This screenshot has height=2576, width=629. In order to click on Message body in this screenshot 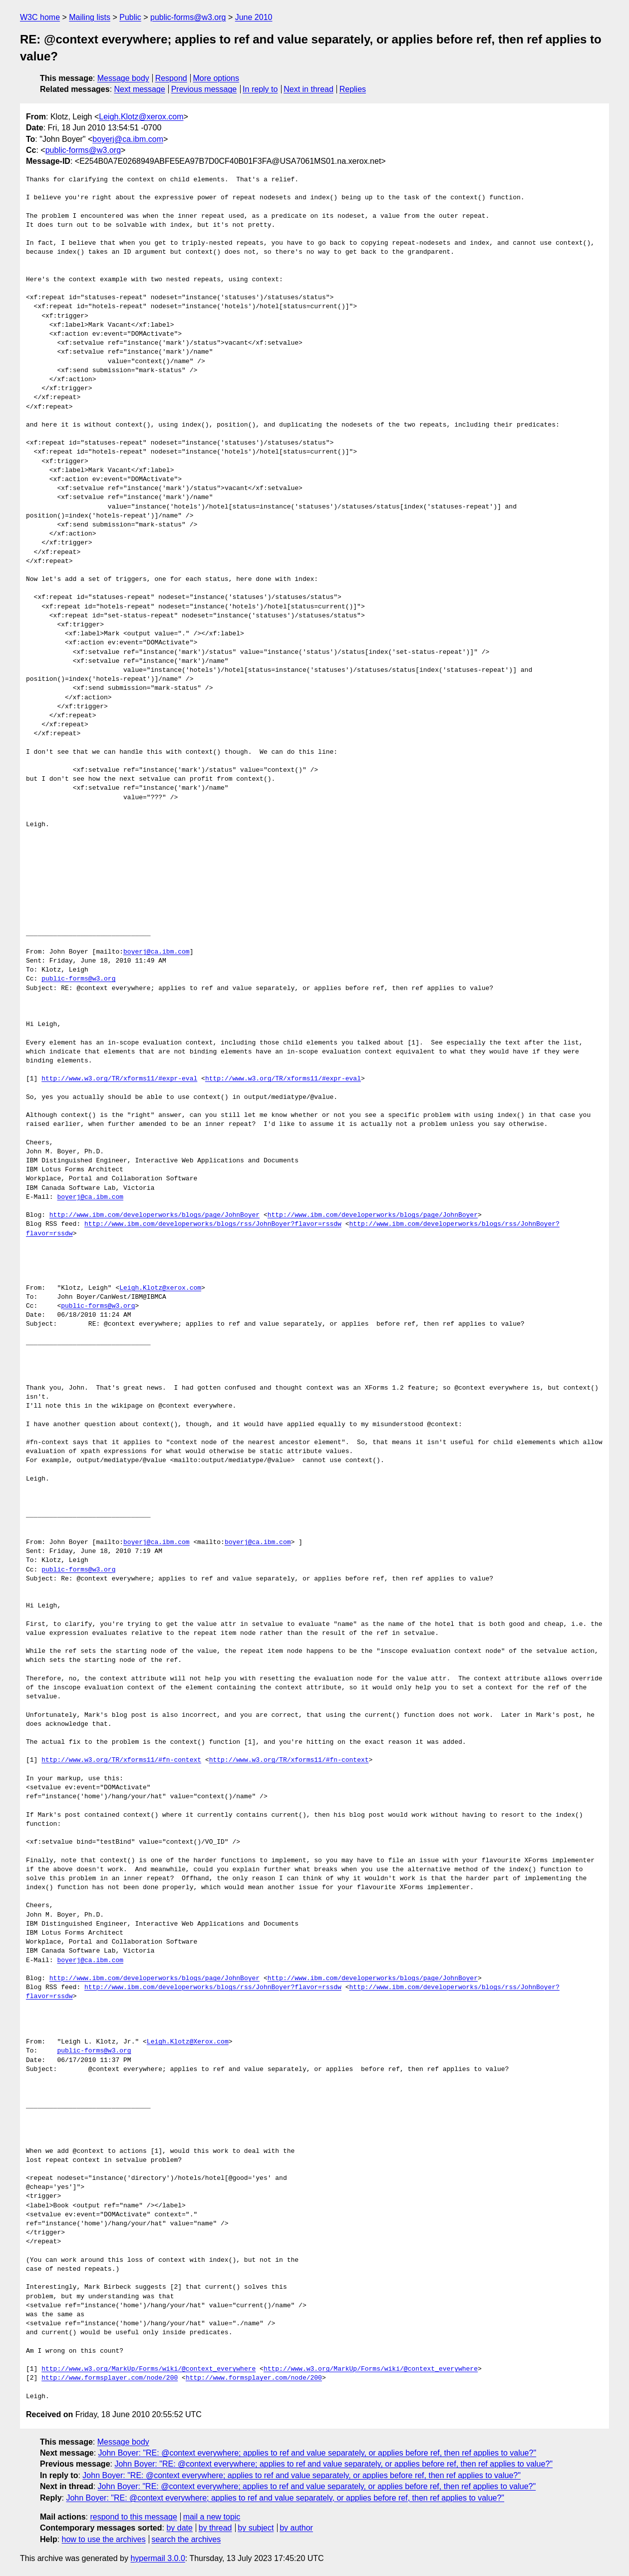, I will do `click(123, 78)`.